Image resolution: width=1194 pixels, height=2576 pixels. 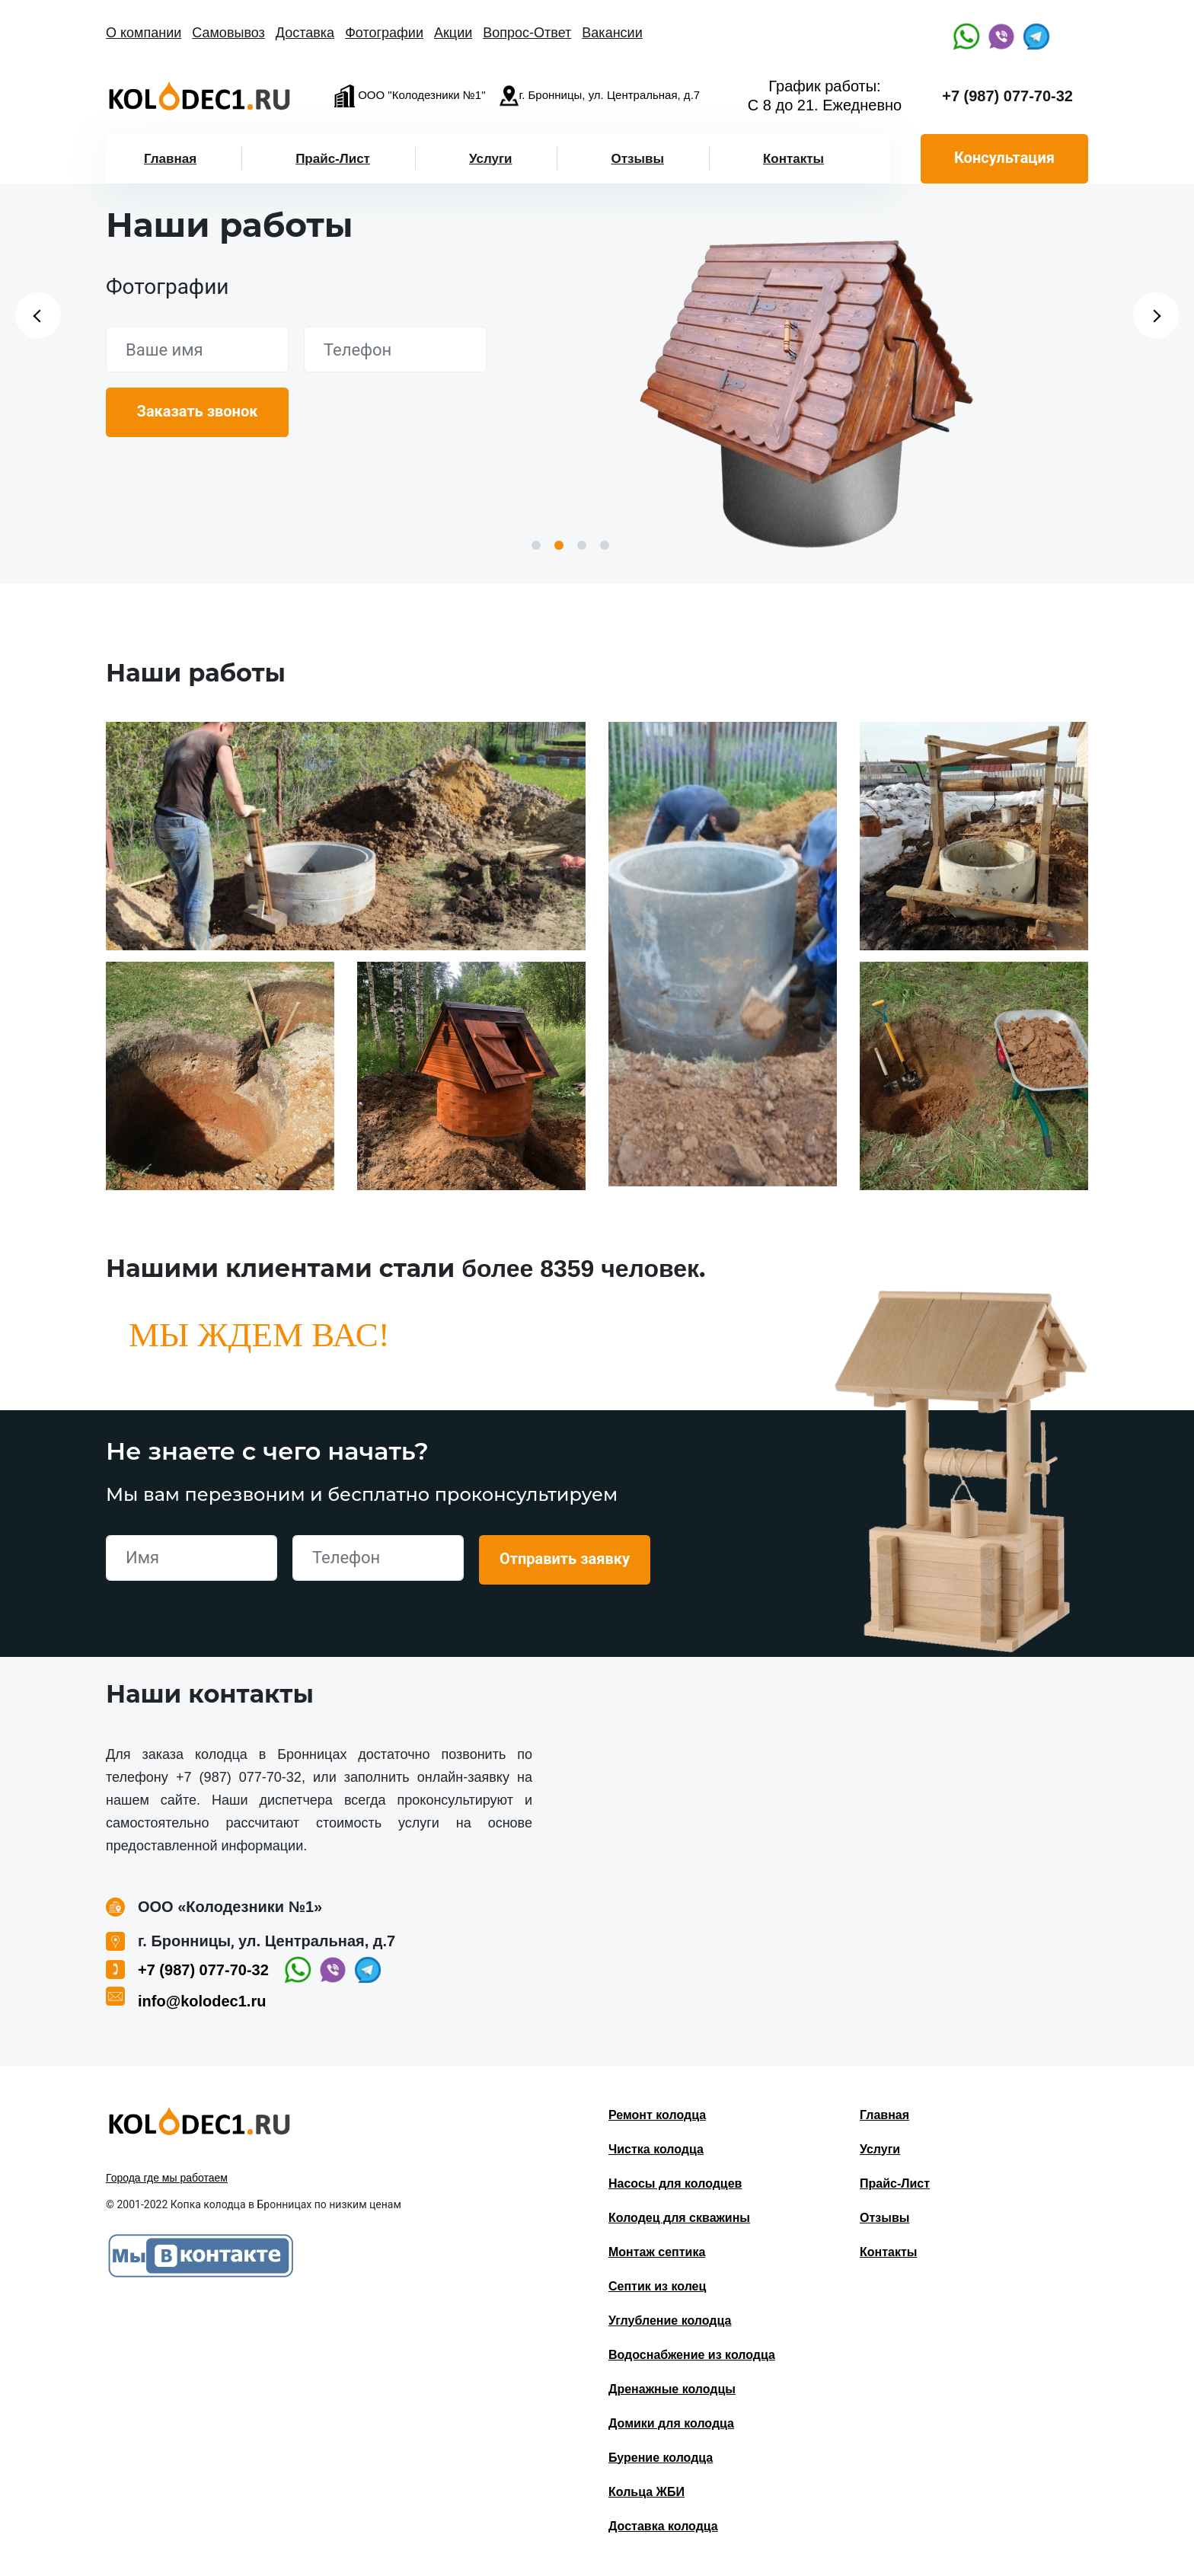 What do you see at coordinates (604, 545) in the screenshot?
I see `4 [button]` at bounding box center [604, 545].